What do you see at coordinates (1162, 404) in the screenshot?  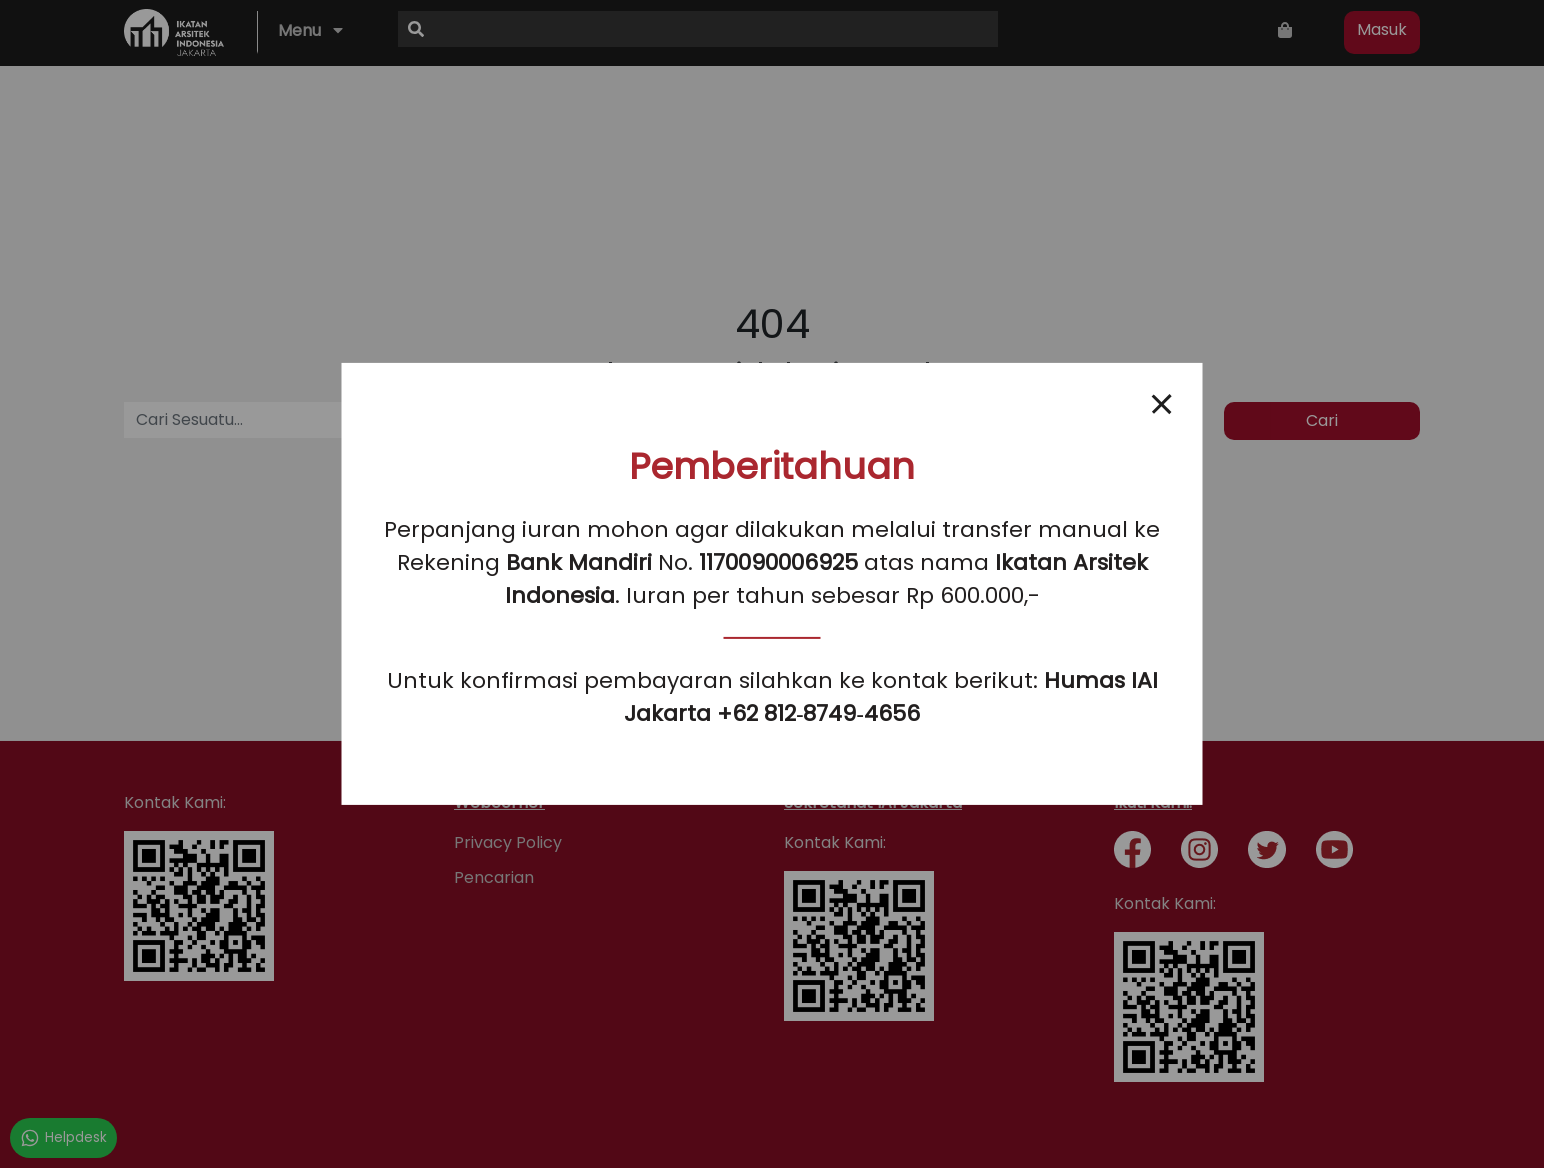 I see `[Close popup]` at bounding box center [1162, 404].